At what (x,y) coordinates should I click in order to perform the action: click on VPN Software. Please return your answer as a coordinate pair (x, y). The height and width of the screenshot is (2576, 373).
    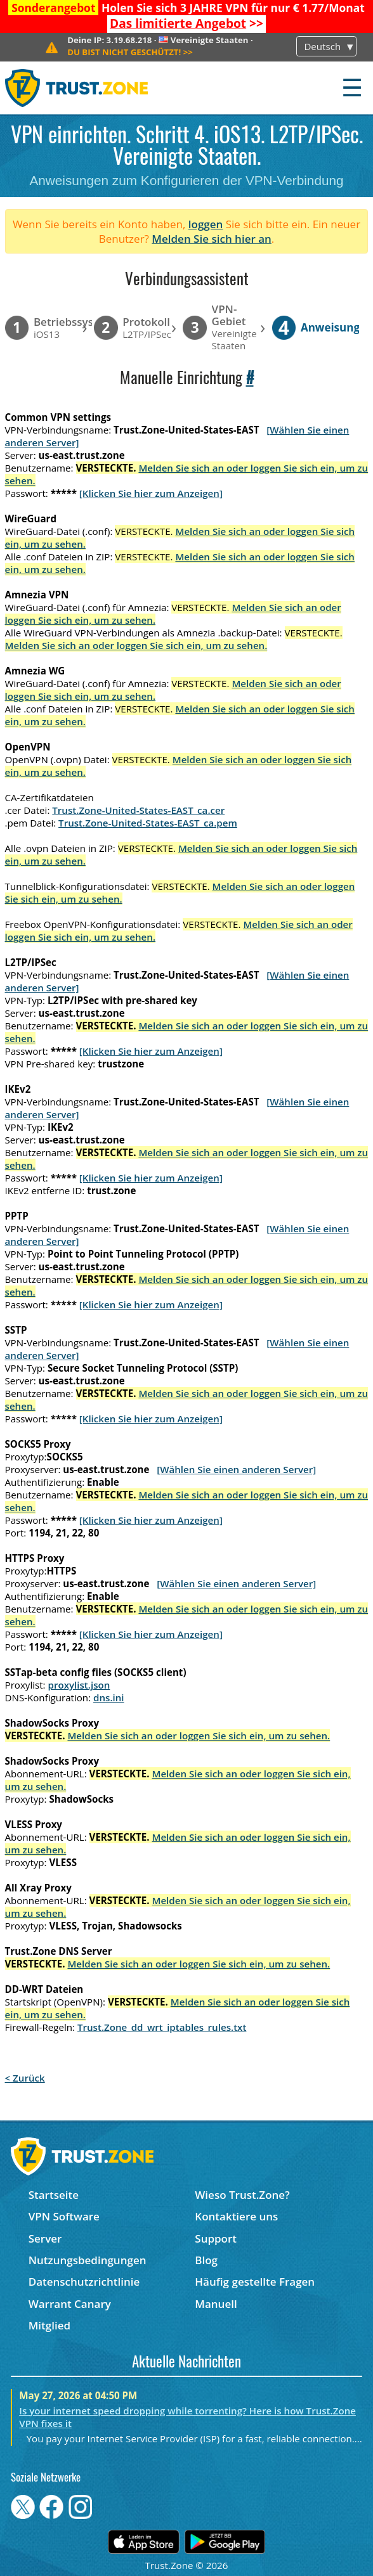
    Looking at the image, I should click on (64, 2216).